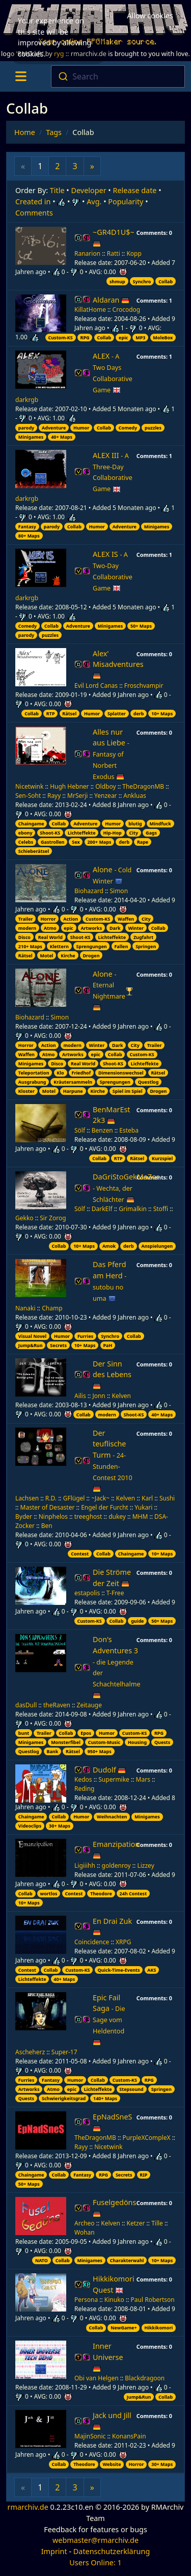 The image size is (191, 2576). What do you see at coordinates (27, 1498) in the screenshot?
I see `Lachsen` at bounding box center [27, 1498].